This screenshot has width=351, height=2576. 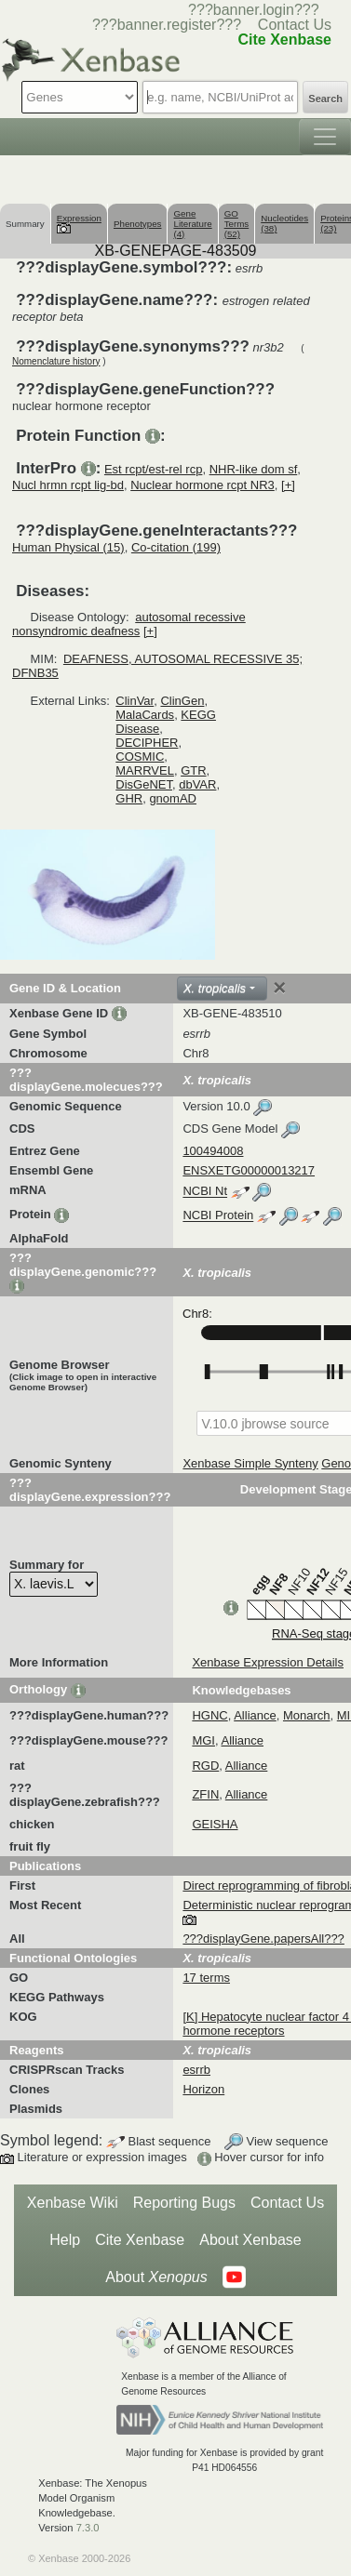 What do you see at coordinates (268, 1662) in the screenshot?
I see `Xenbase Expression Details` at bounding box center [268, 1662].